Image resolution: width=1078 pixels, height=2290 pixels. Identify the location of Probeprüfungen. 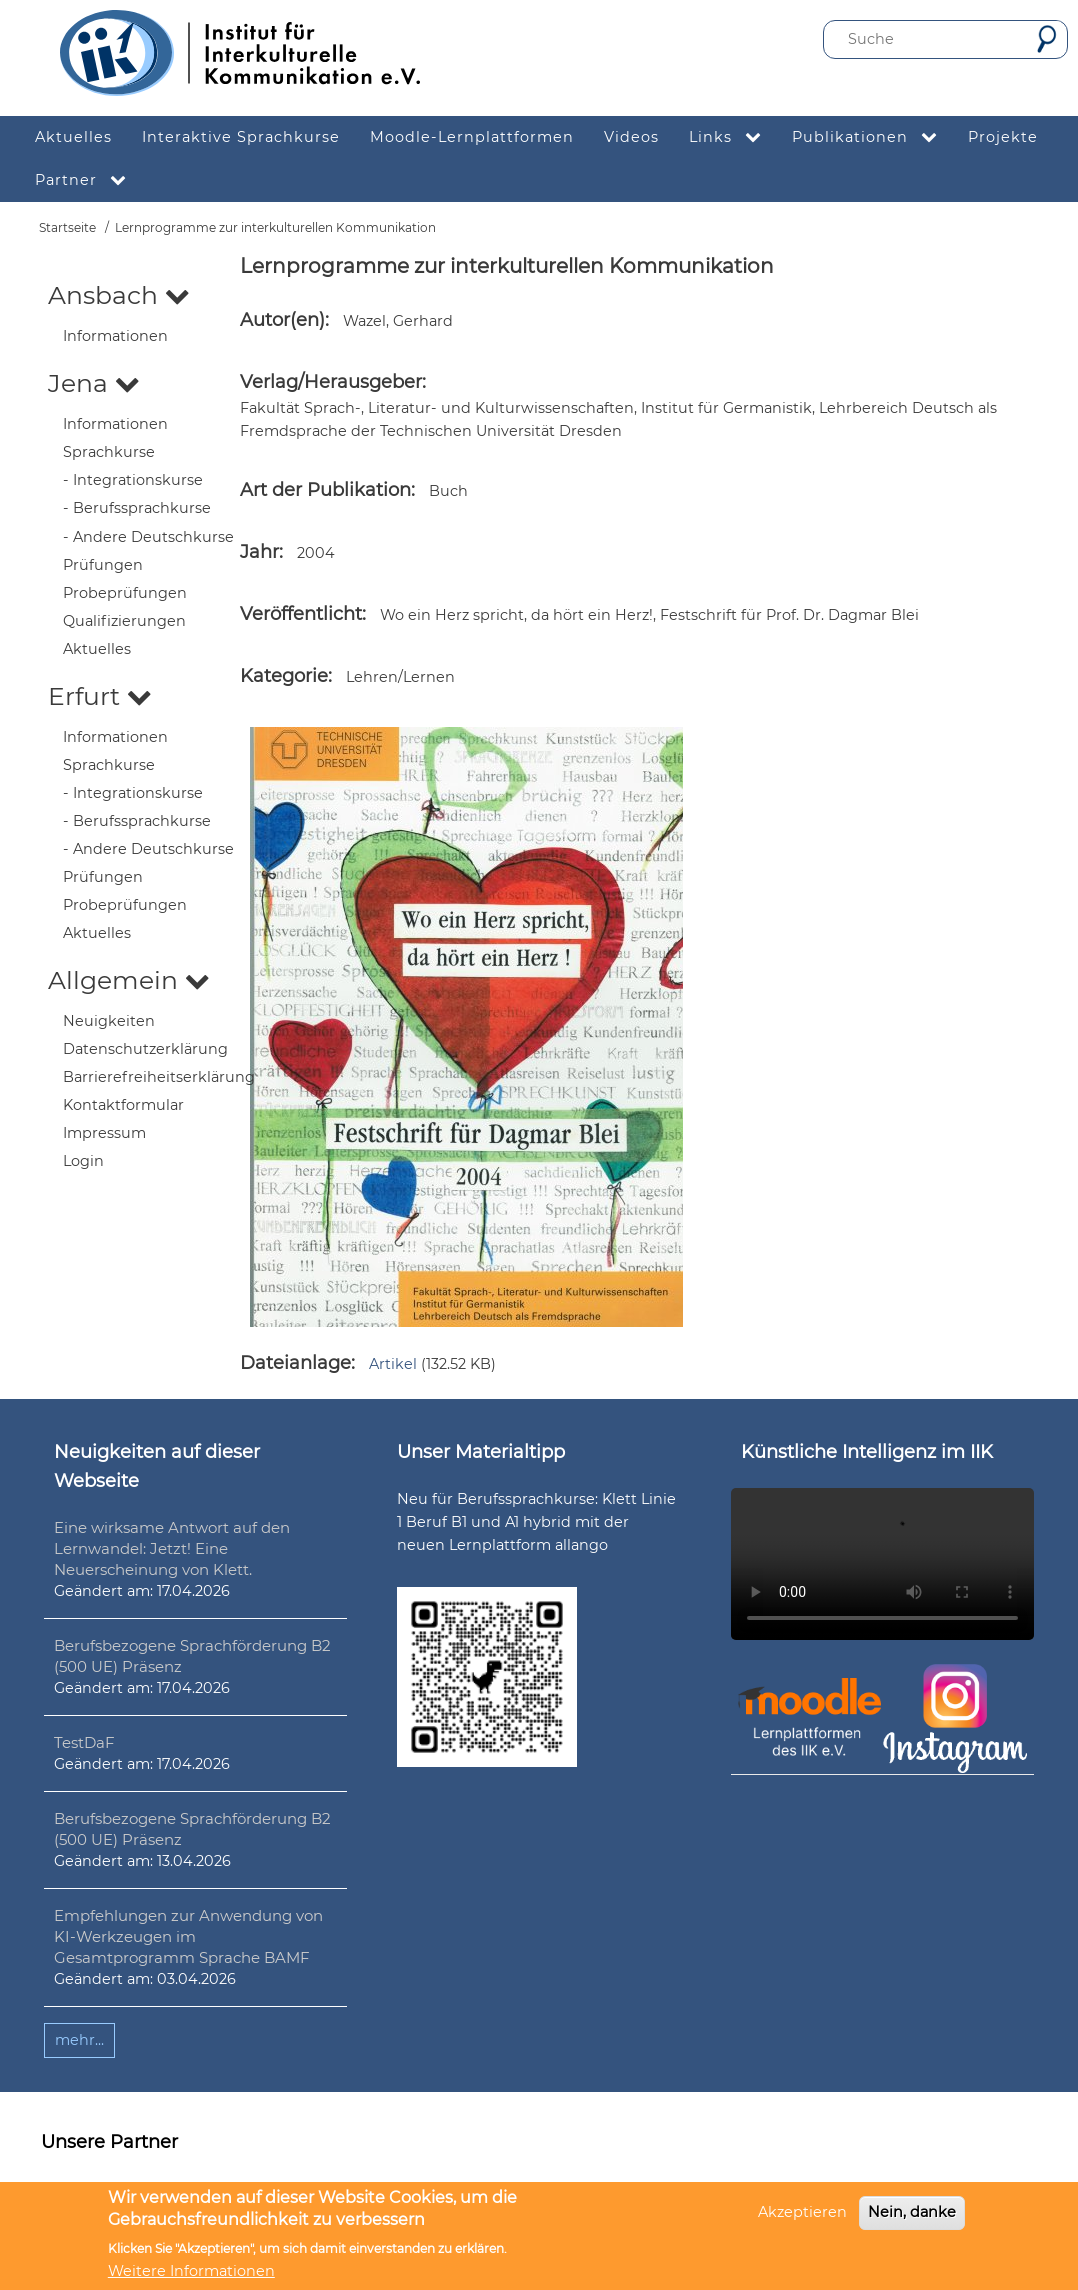
(125, 593).